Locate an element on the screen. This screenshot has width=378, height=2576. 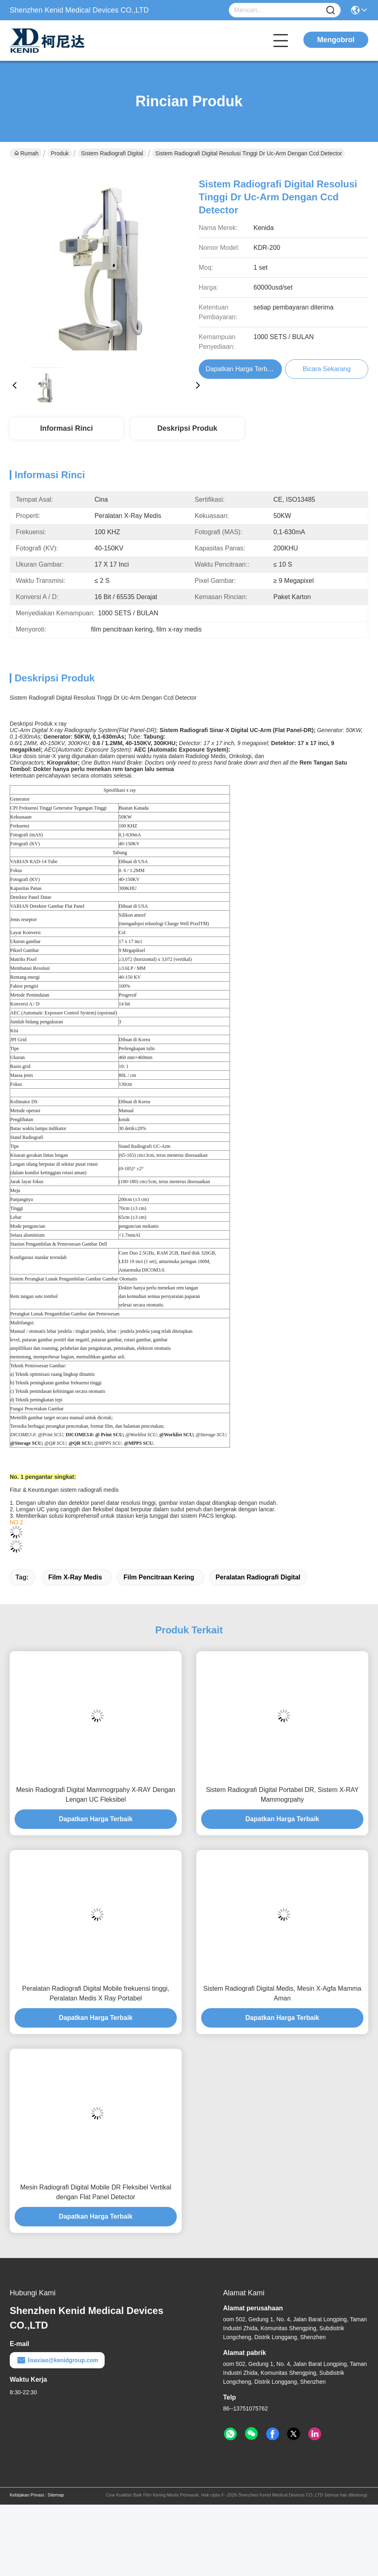
Sistem Radiografi Digital Medis, Mesin X-Agfa Mamma Aman is located at coordinates (282, 1993).